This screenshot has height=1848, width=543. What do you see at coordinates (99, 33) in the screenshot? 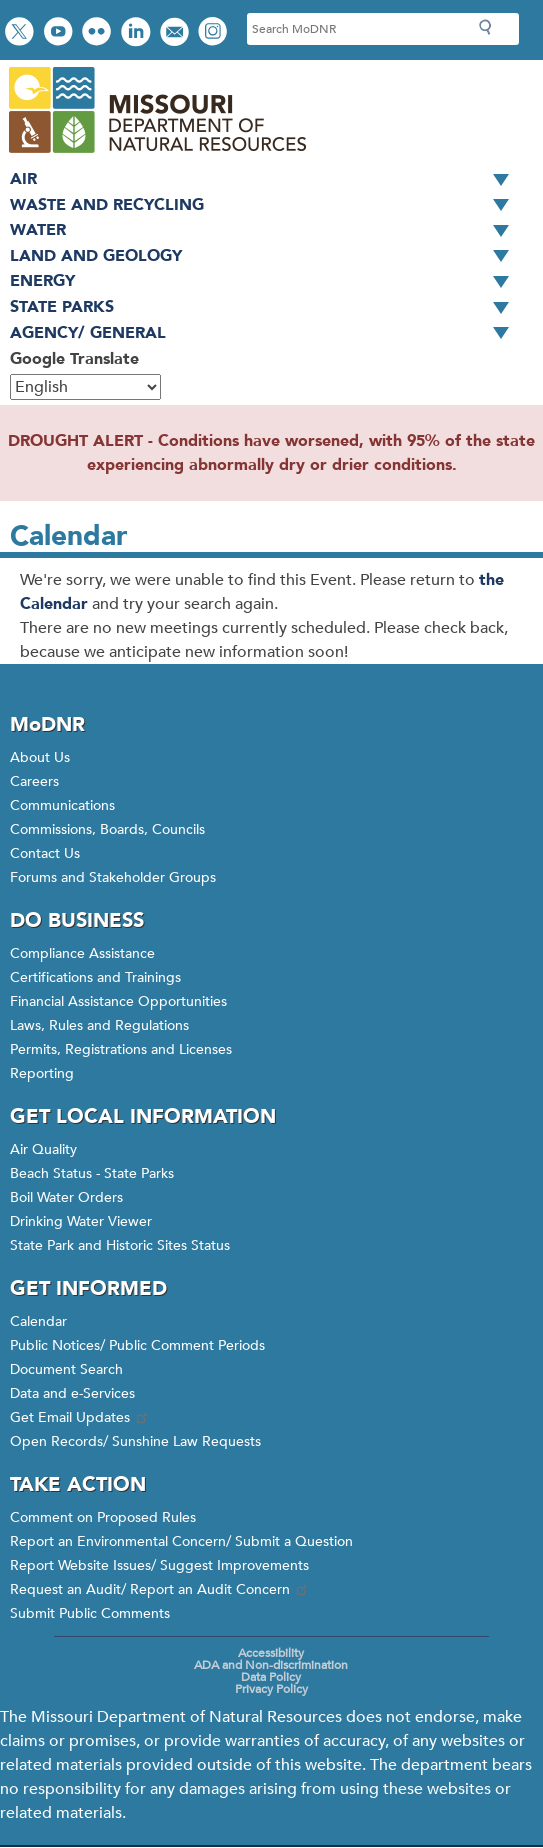
I see `View photos on Flickr` at bounding box center [99, 33].